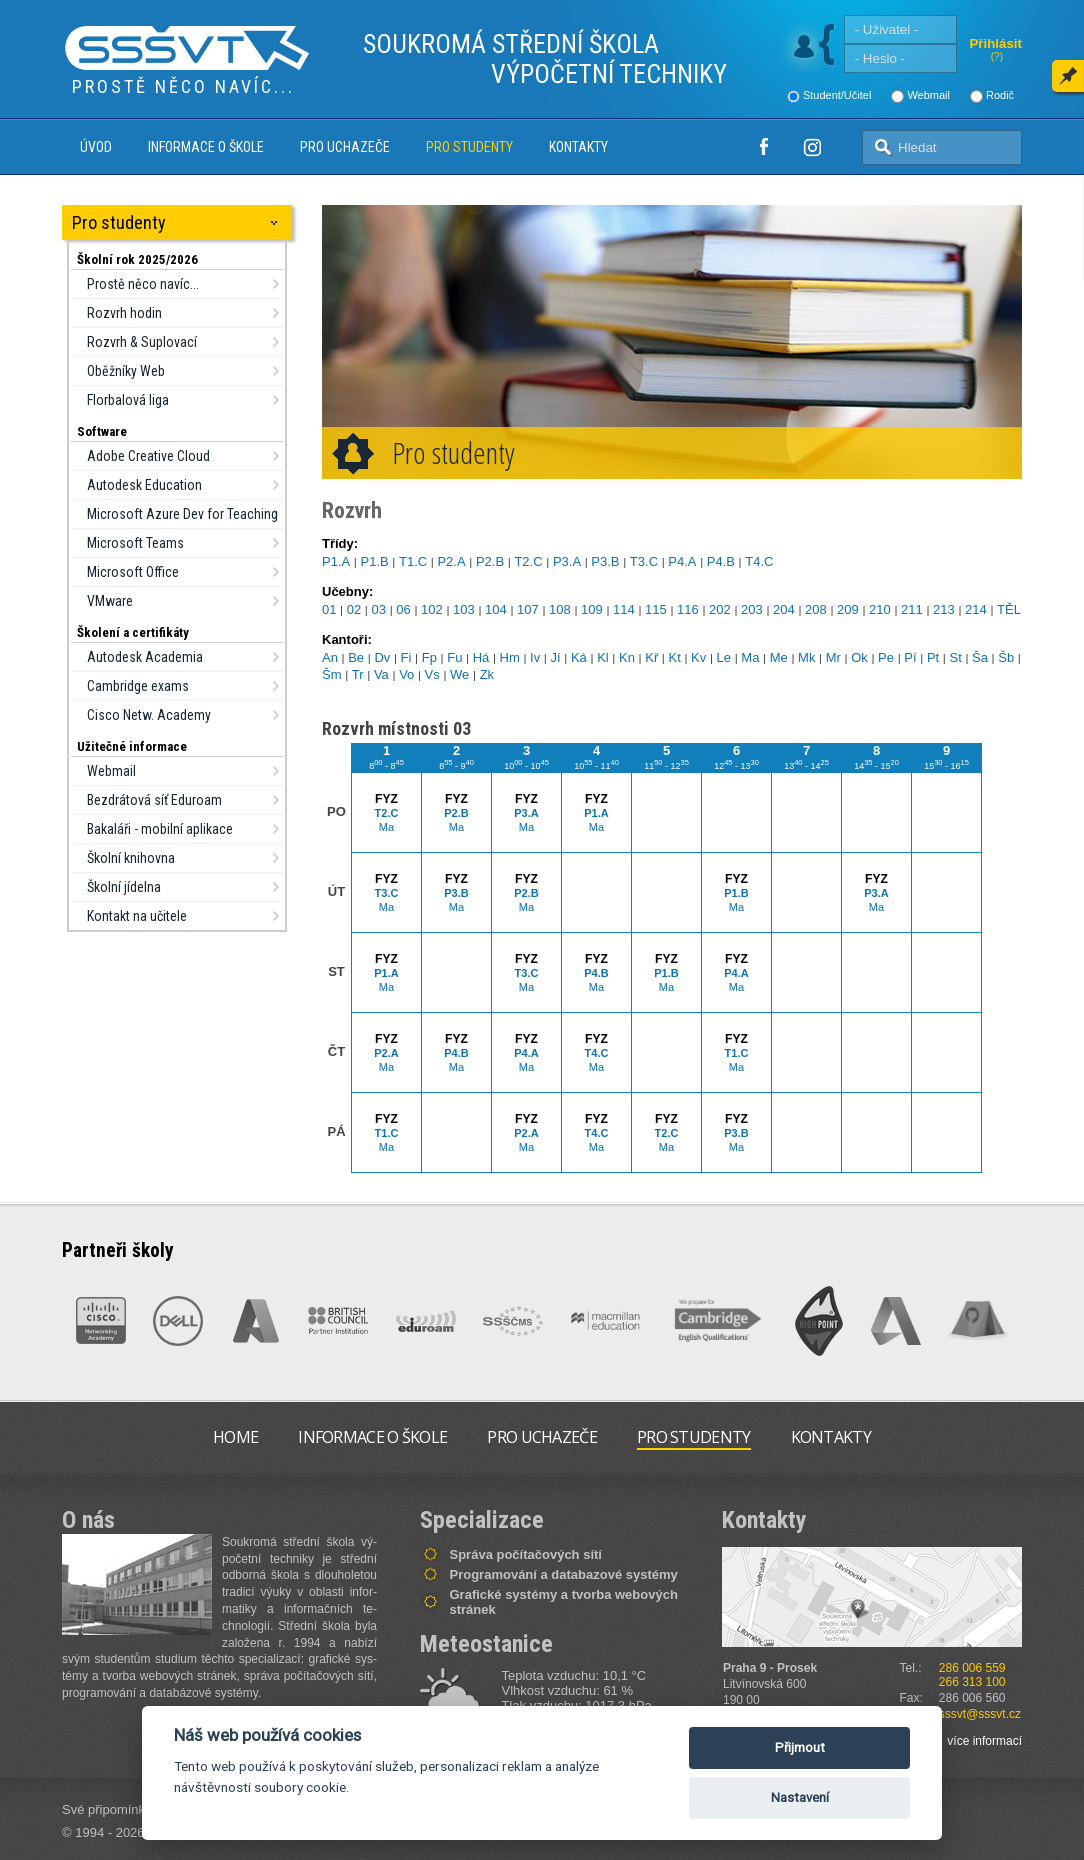 This screenshot has height=1860, width=1084. I want to click on T3.C, so click(644, 561).